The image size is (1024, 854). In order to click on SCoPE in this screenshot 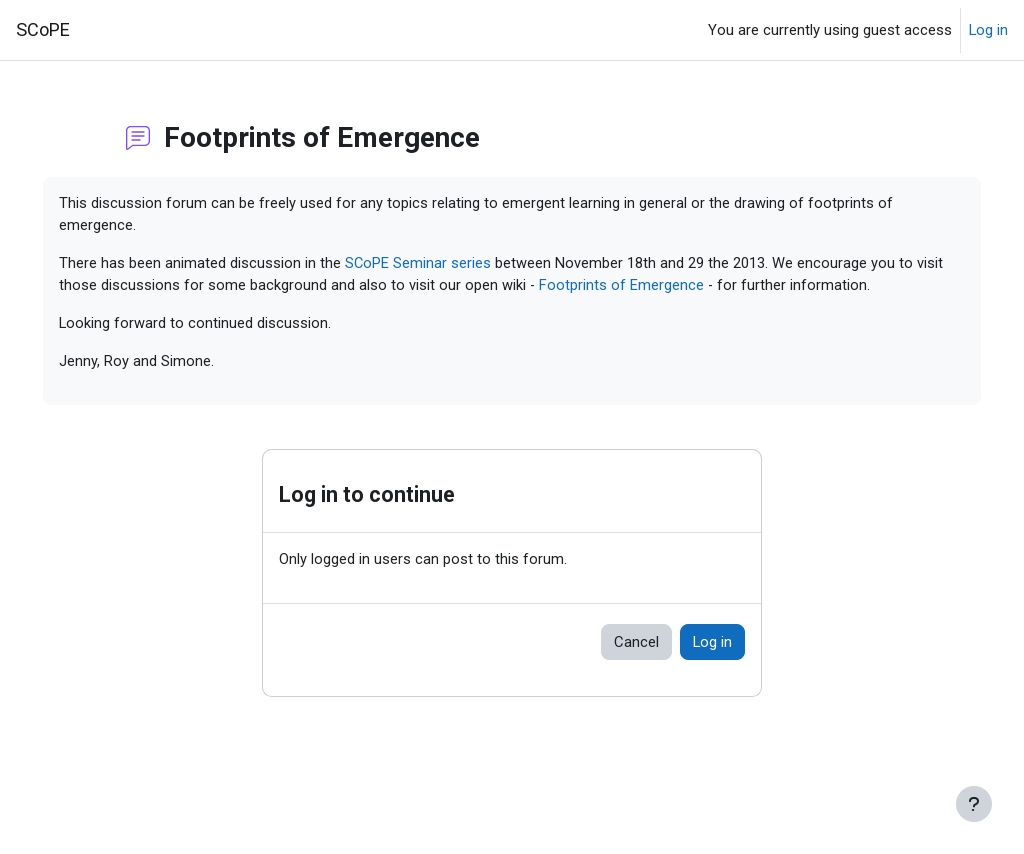, I will do `click(43, 29)`.